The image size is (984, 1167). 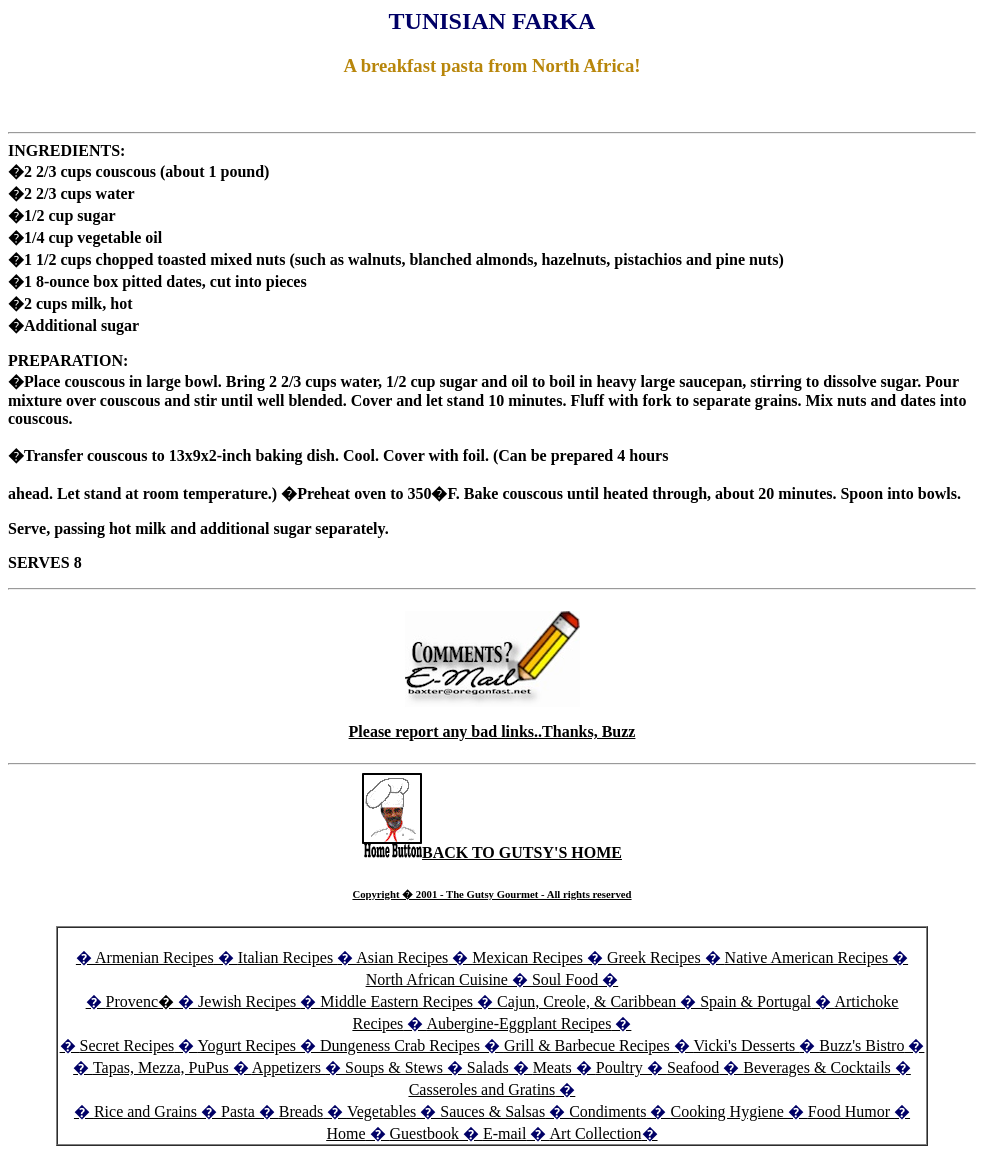 I want to click on Condiments, so click(x=607, y=1111).